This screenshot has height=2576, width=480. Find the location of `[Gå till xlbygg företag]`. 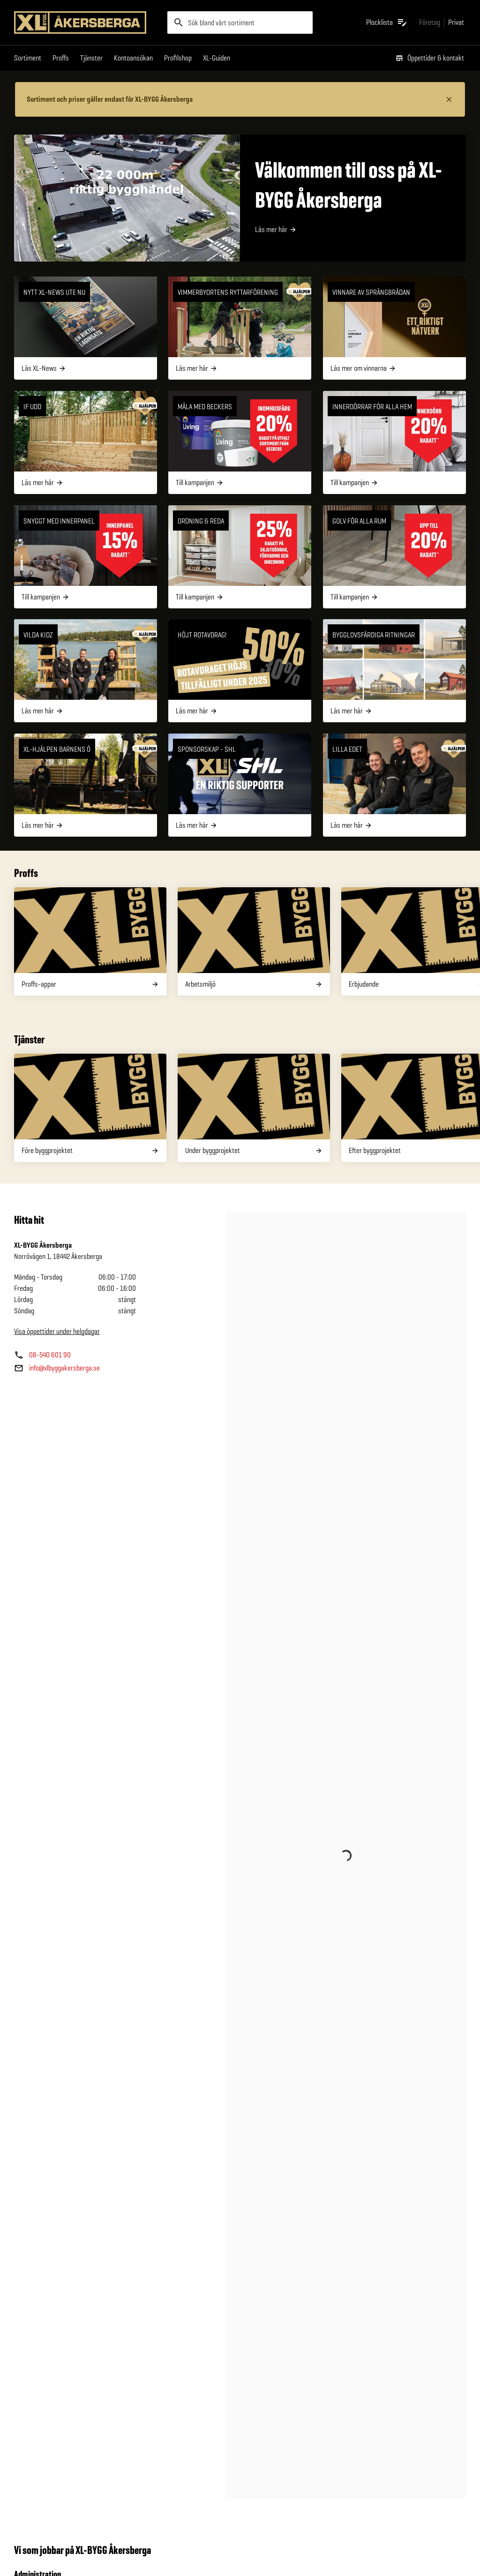

[Gå till xlbygg företag] is located at coordinates (429, 22).